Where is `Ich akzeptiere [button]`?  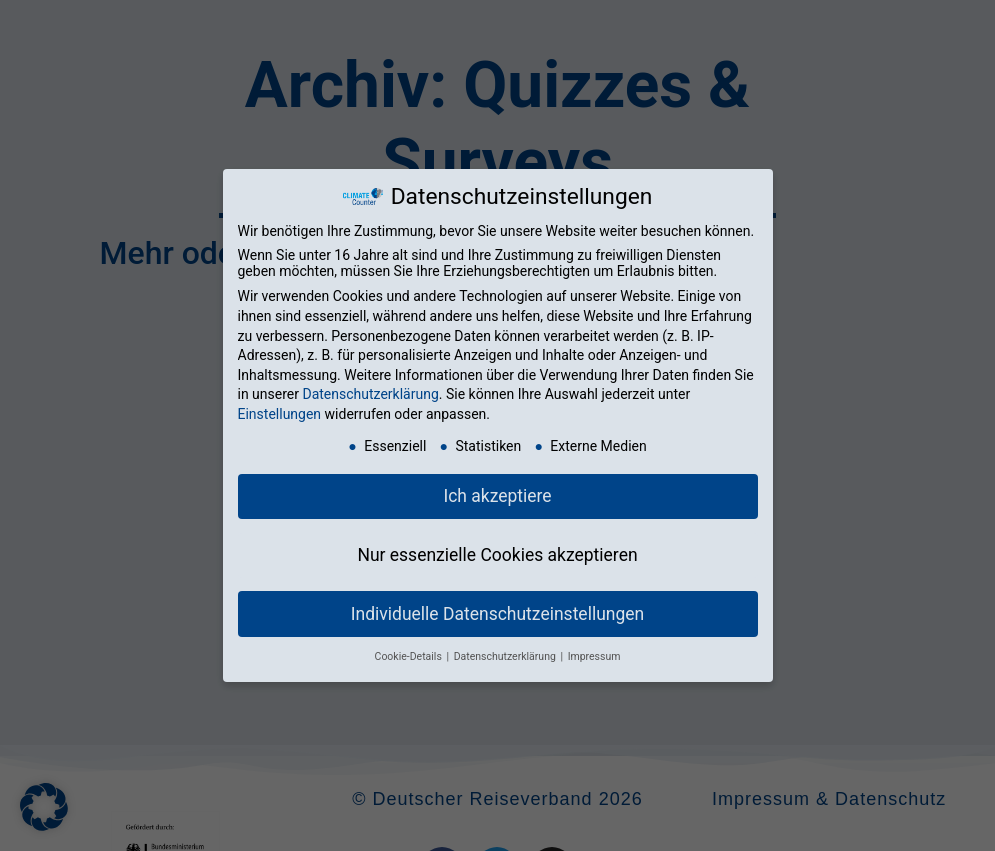 Ich akzeptiere [button] is located at coordinates (497, 496).